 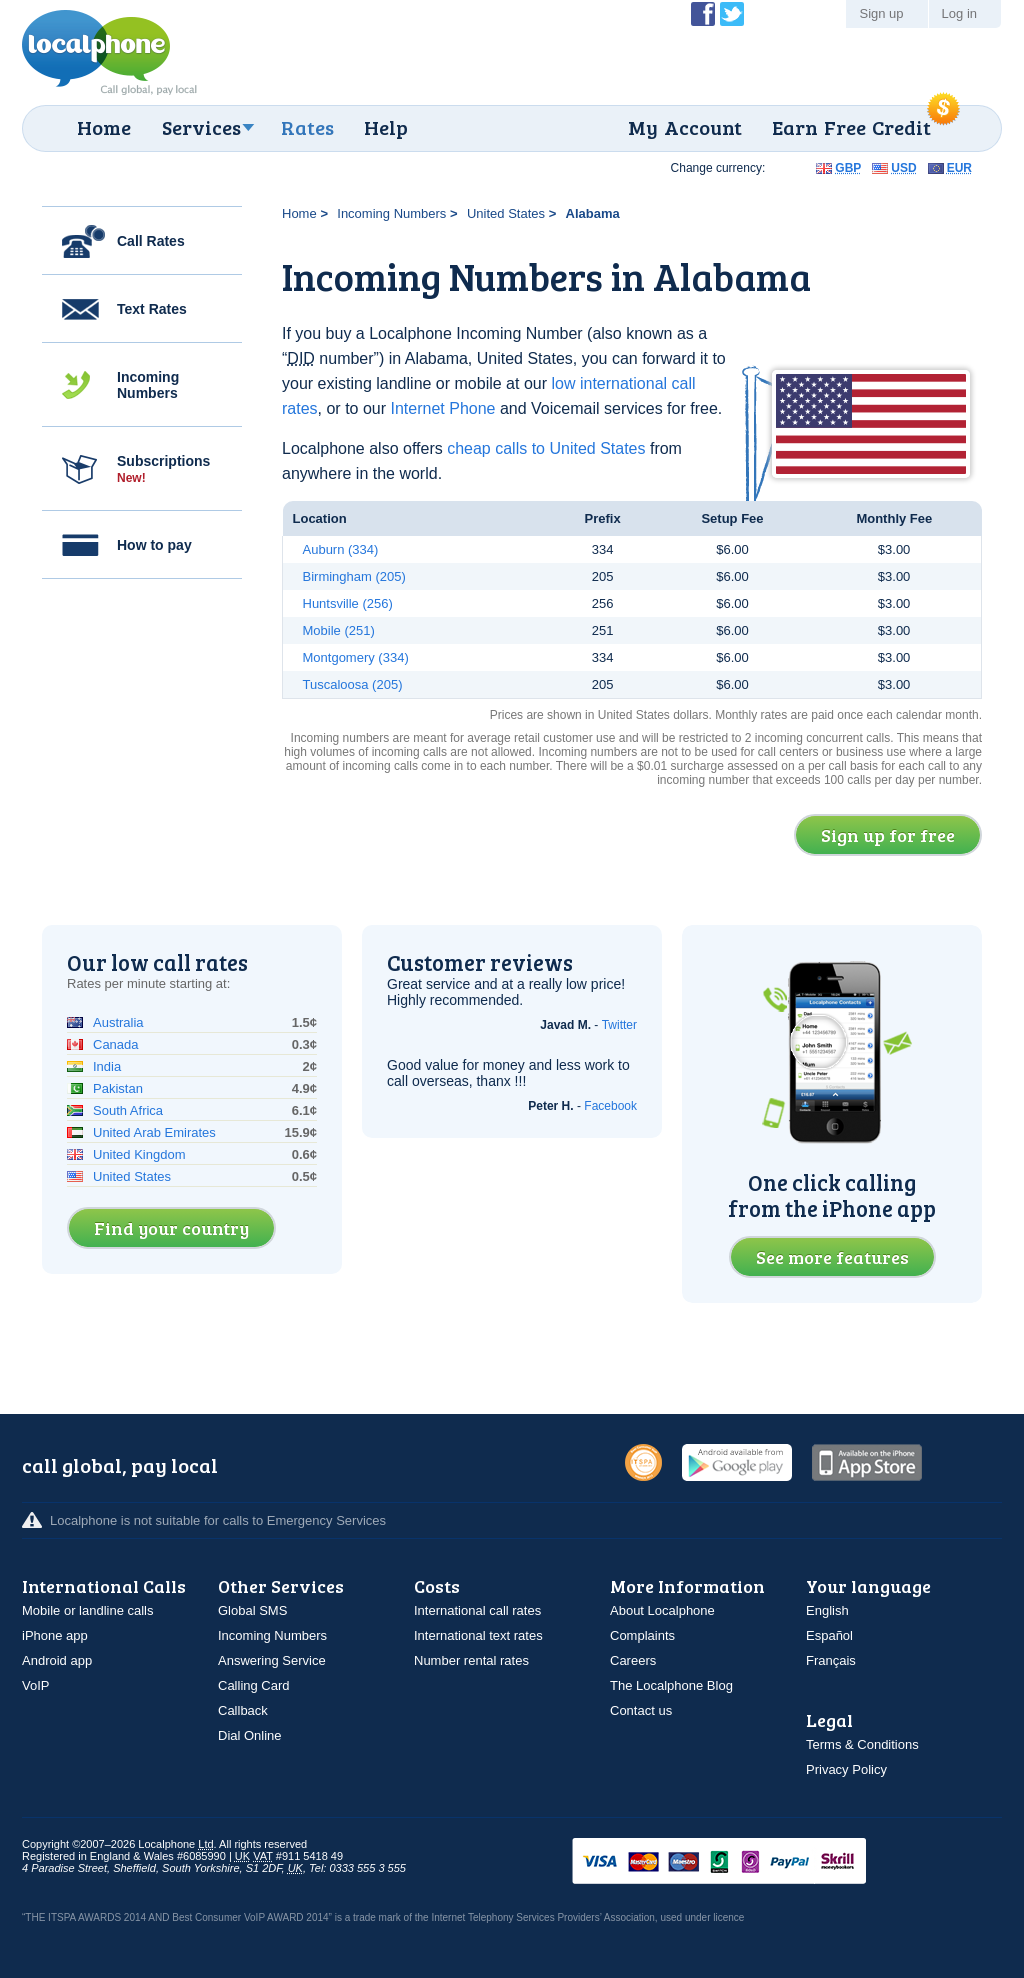 What do you see at coordinates (307, 127) in the screenshot?
I see `Rates` at bounding box center [307, 127].